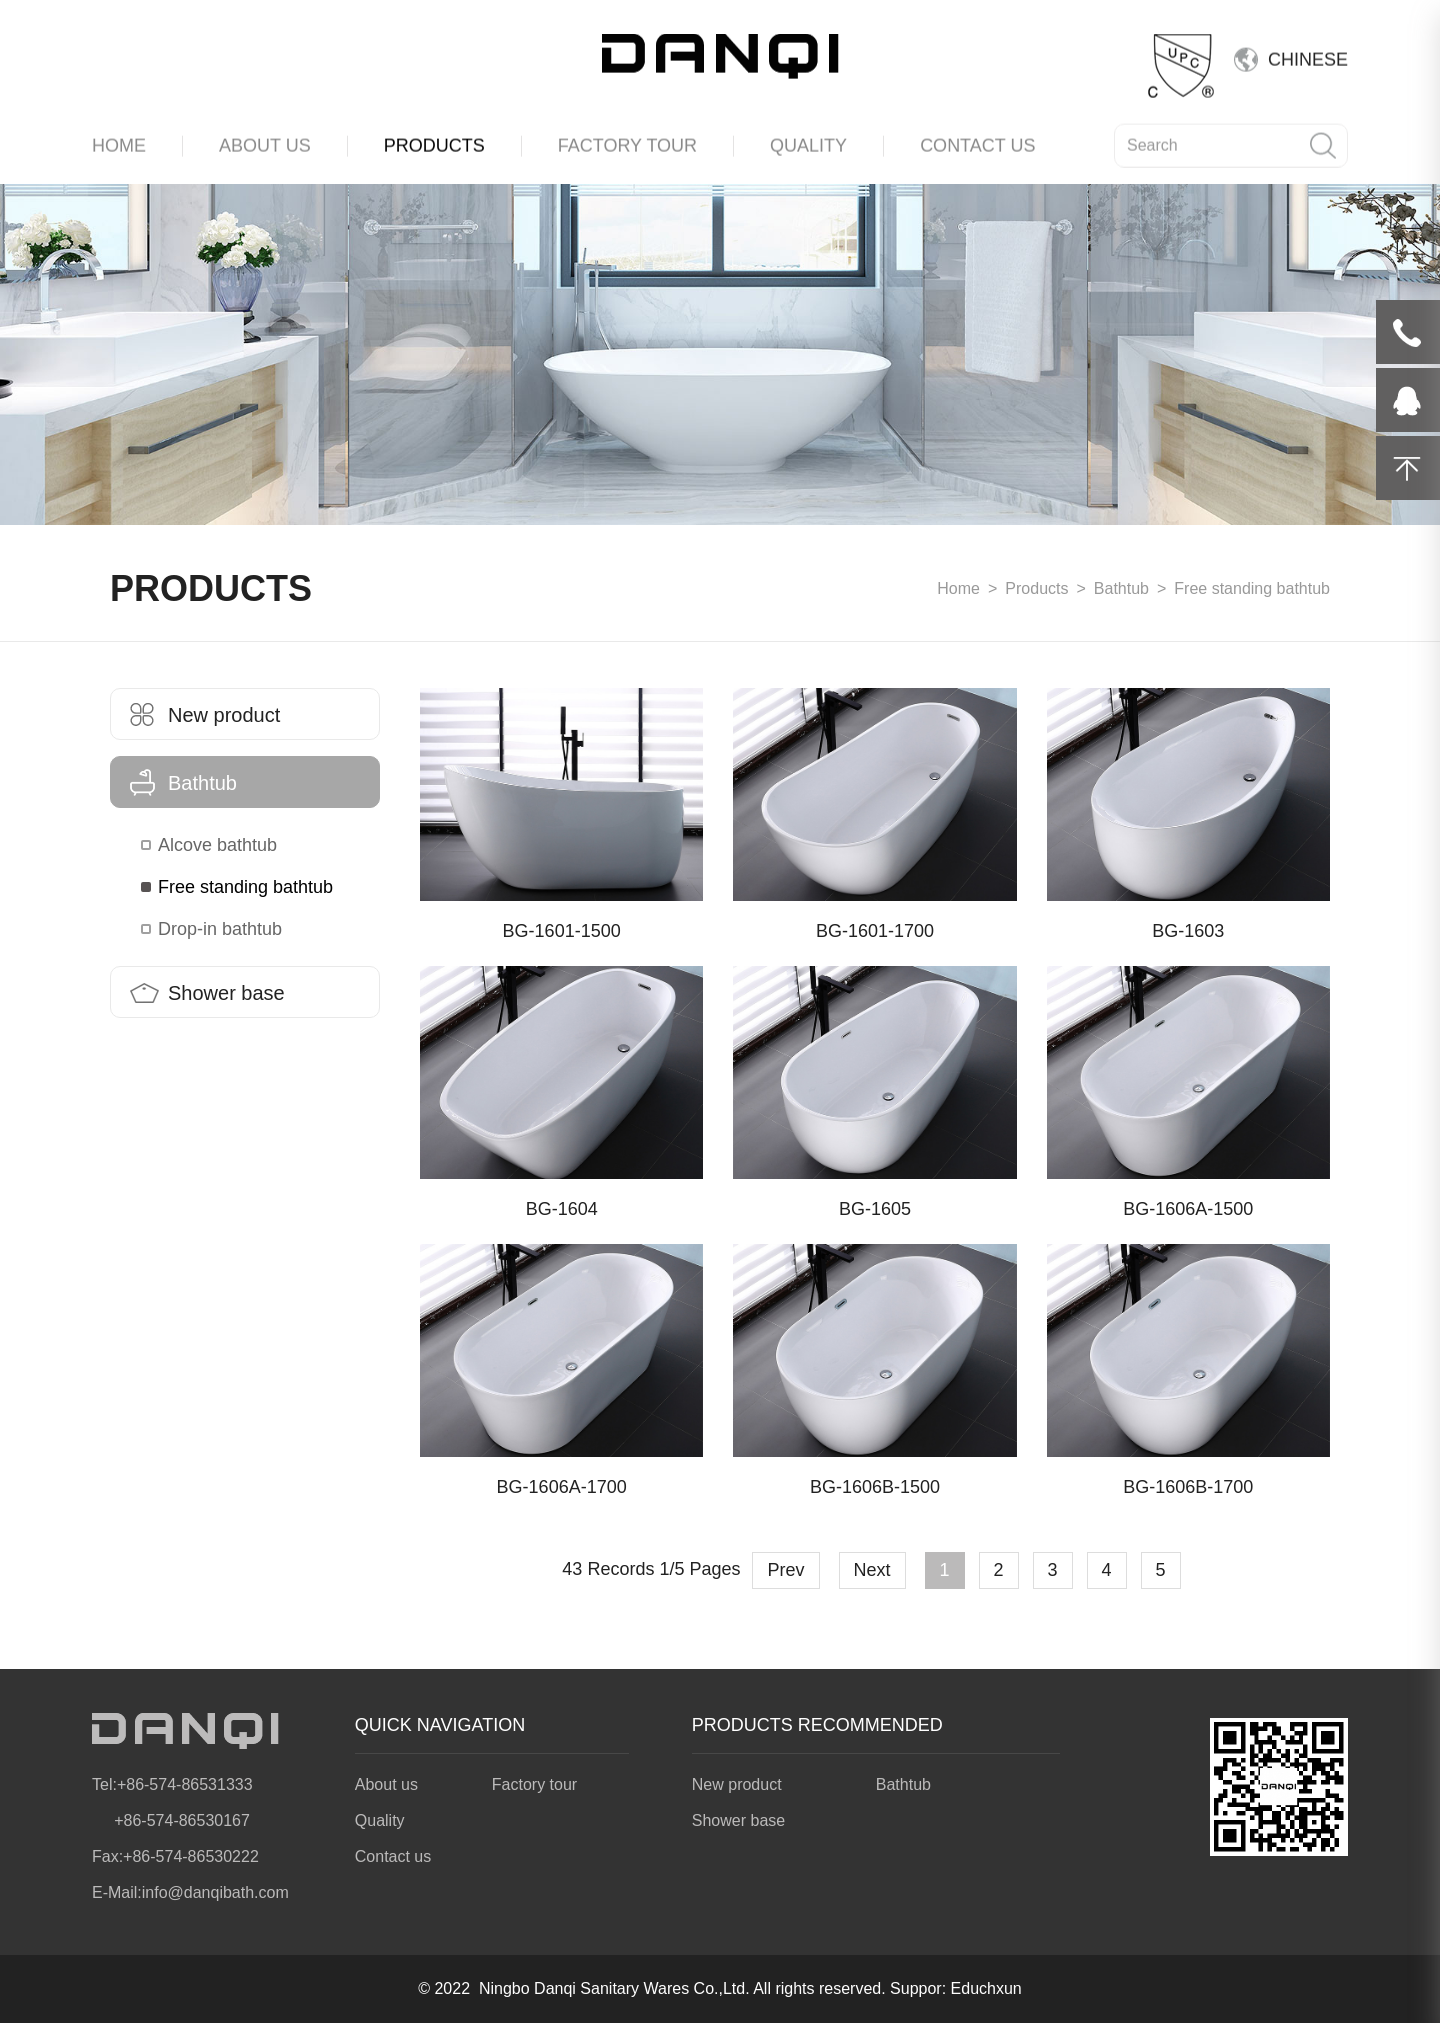 Image resolution: width=1440 pixels, height=2023 pixels. I want to click on Alcove bathtub, so click(217, 845).